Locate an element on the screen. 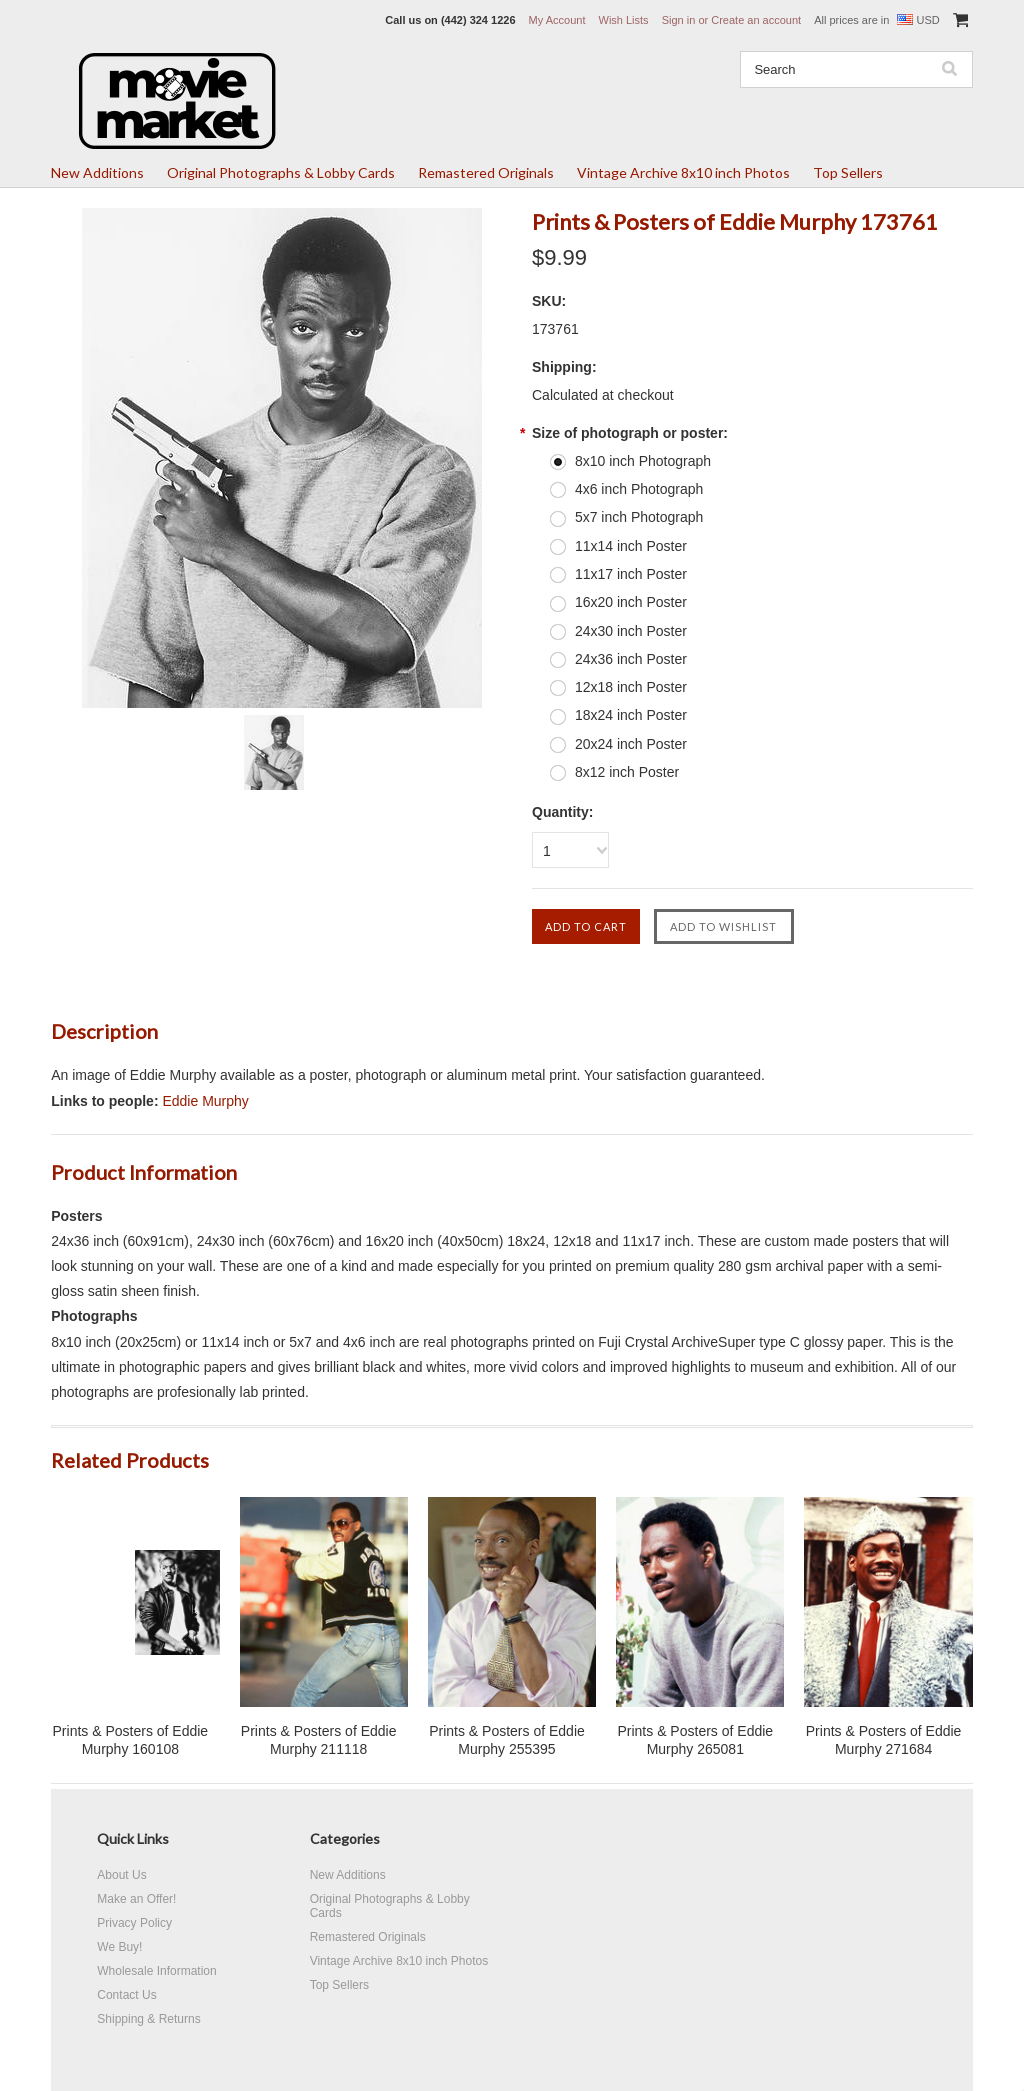  Prints & Posters of Eddie Murphy 255395 is located at coordinates (507, 1740).